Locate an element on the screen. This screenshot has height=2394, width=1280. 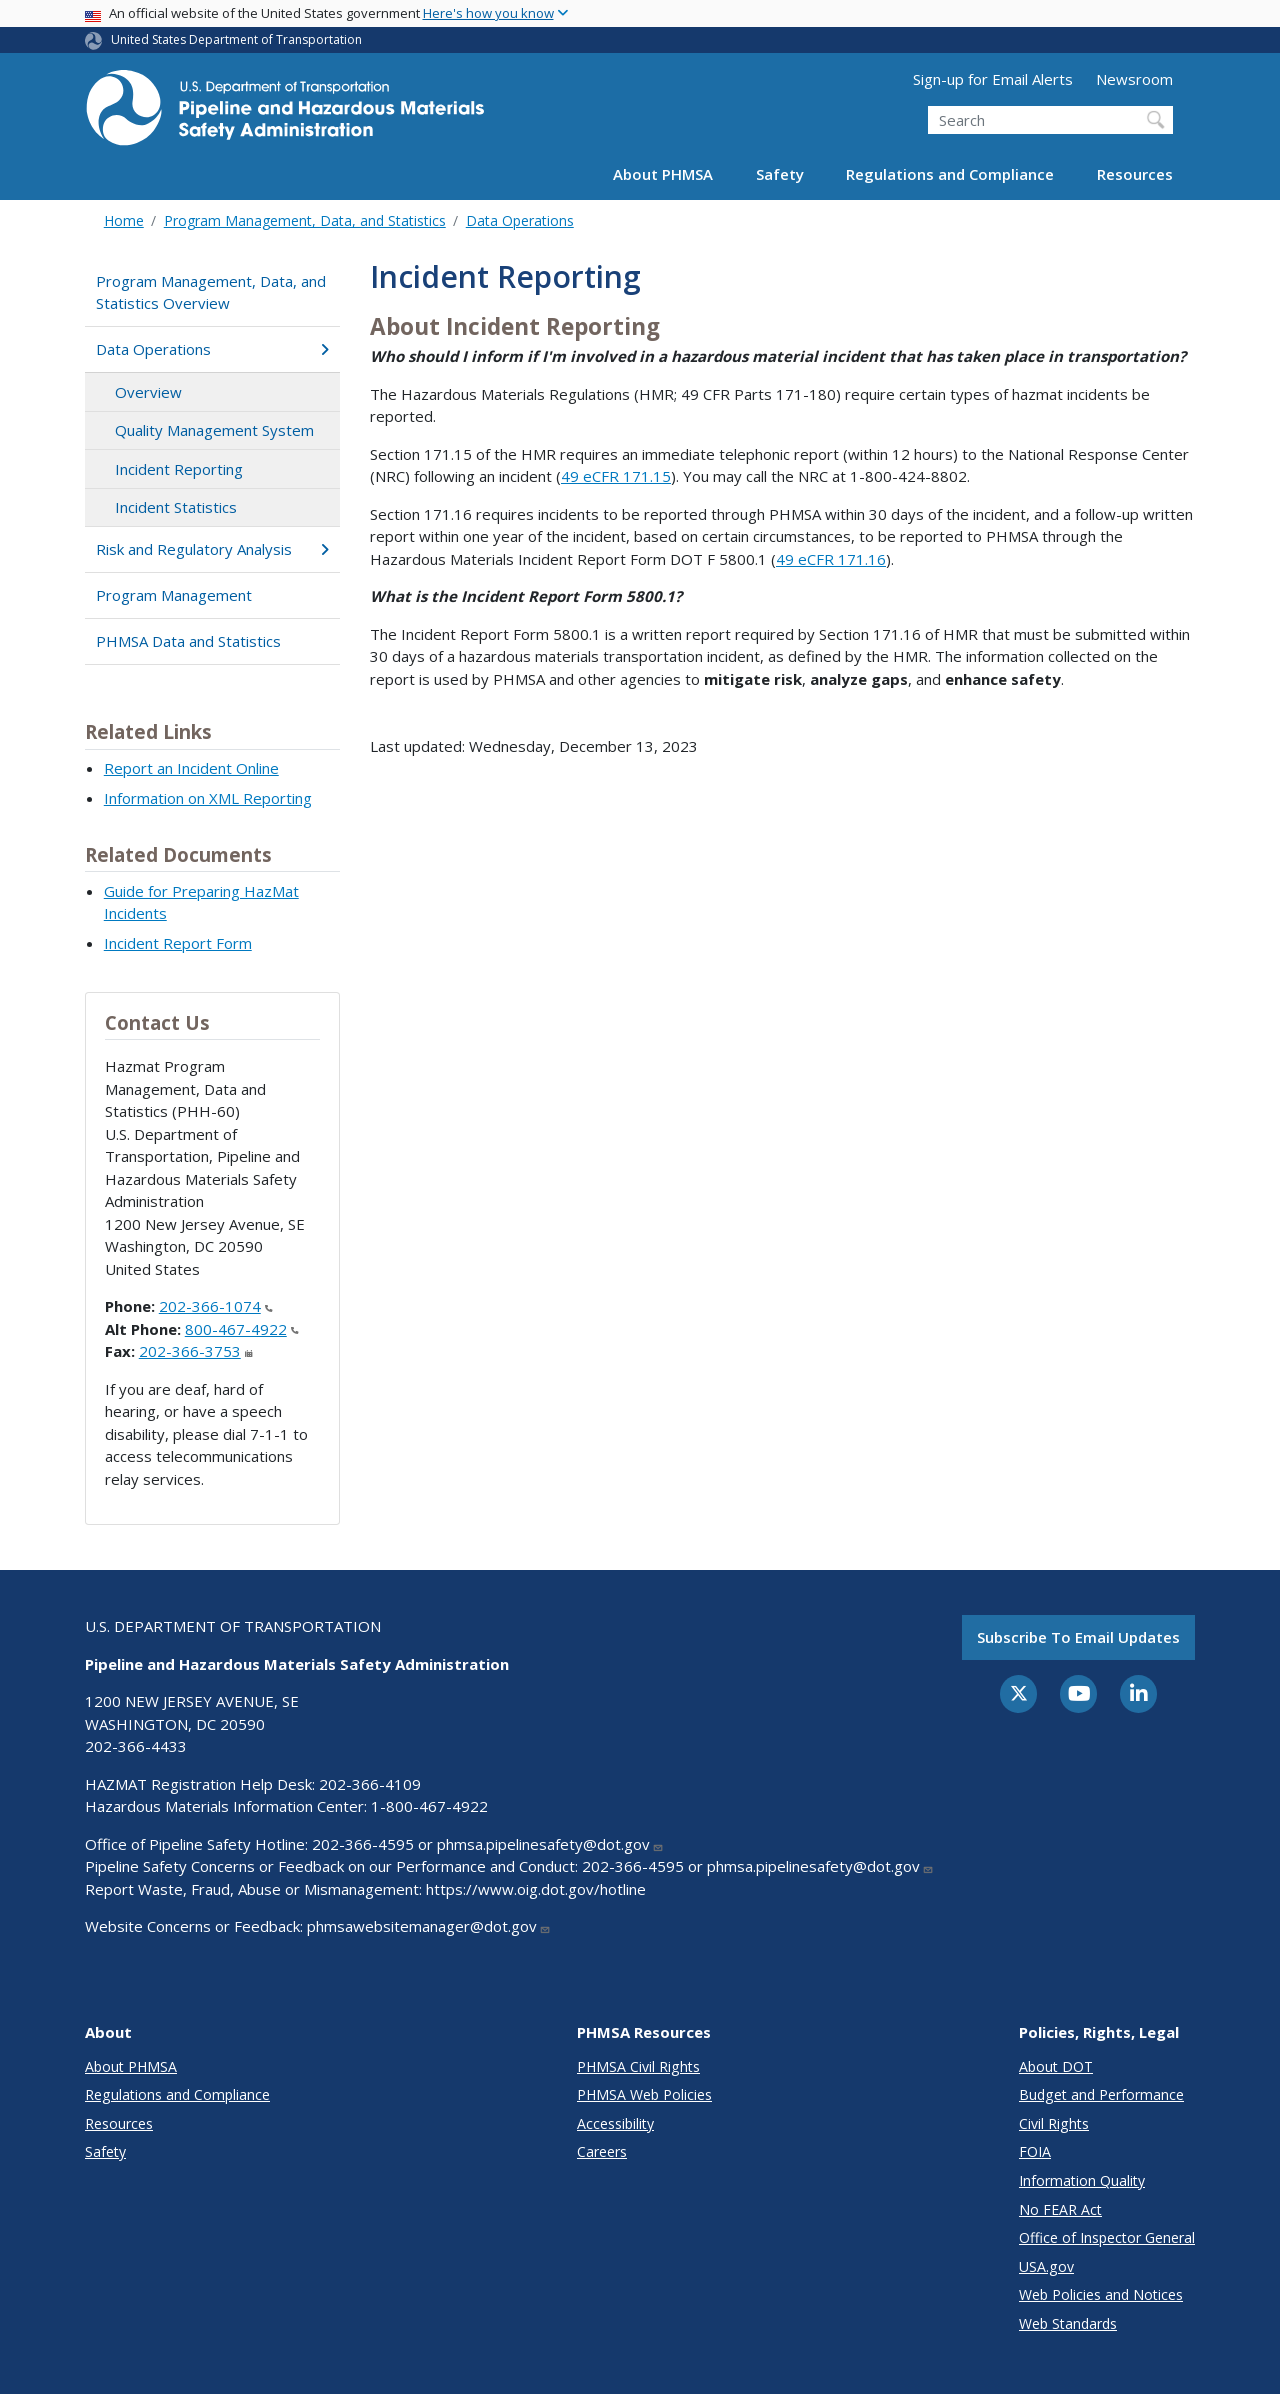
Accessibility is located at coordinates (615, 2123).